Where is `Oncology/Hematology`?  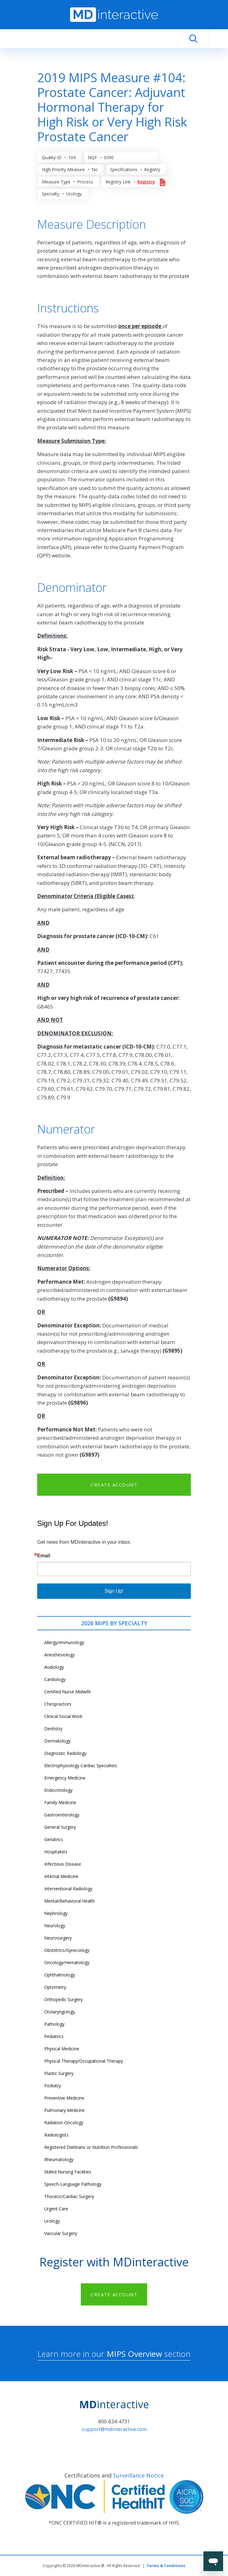 Oncology/Hematology is located at coordinates (66, 1962).